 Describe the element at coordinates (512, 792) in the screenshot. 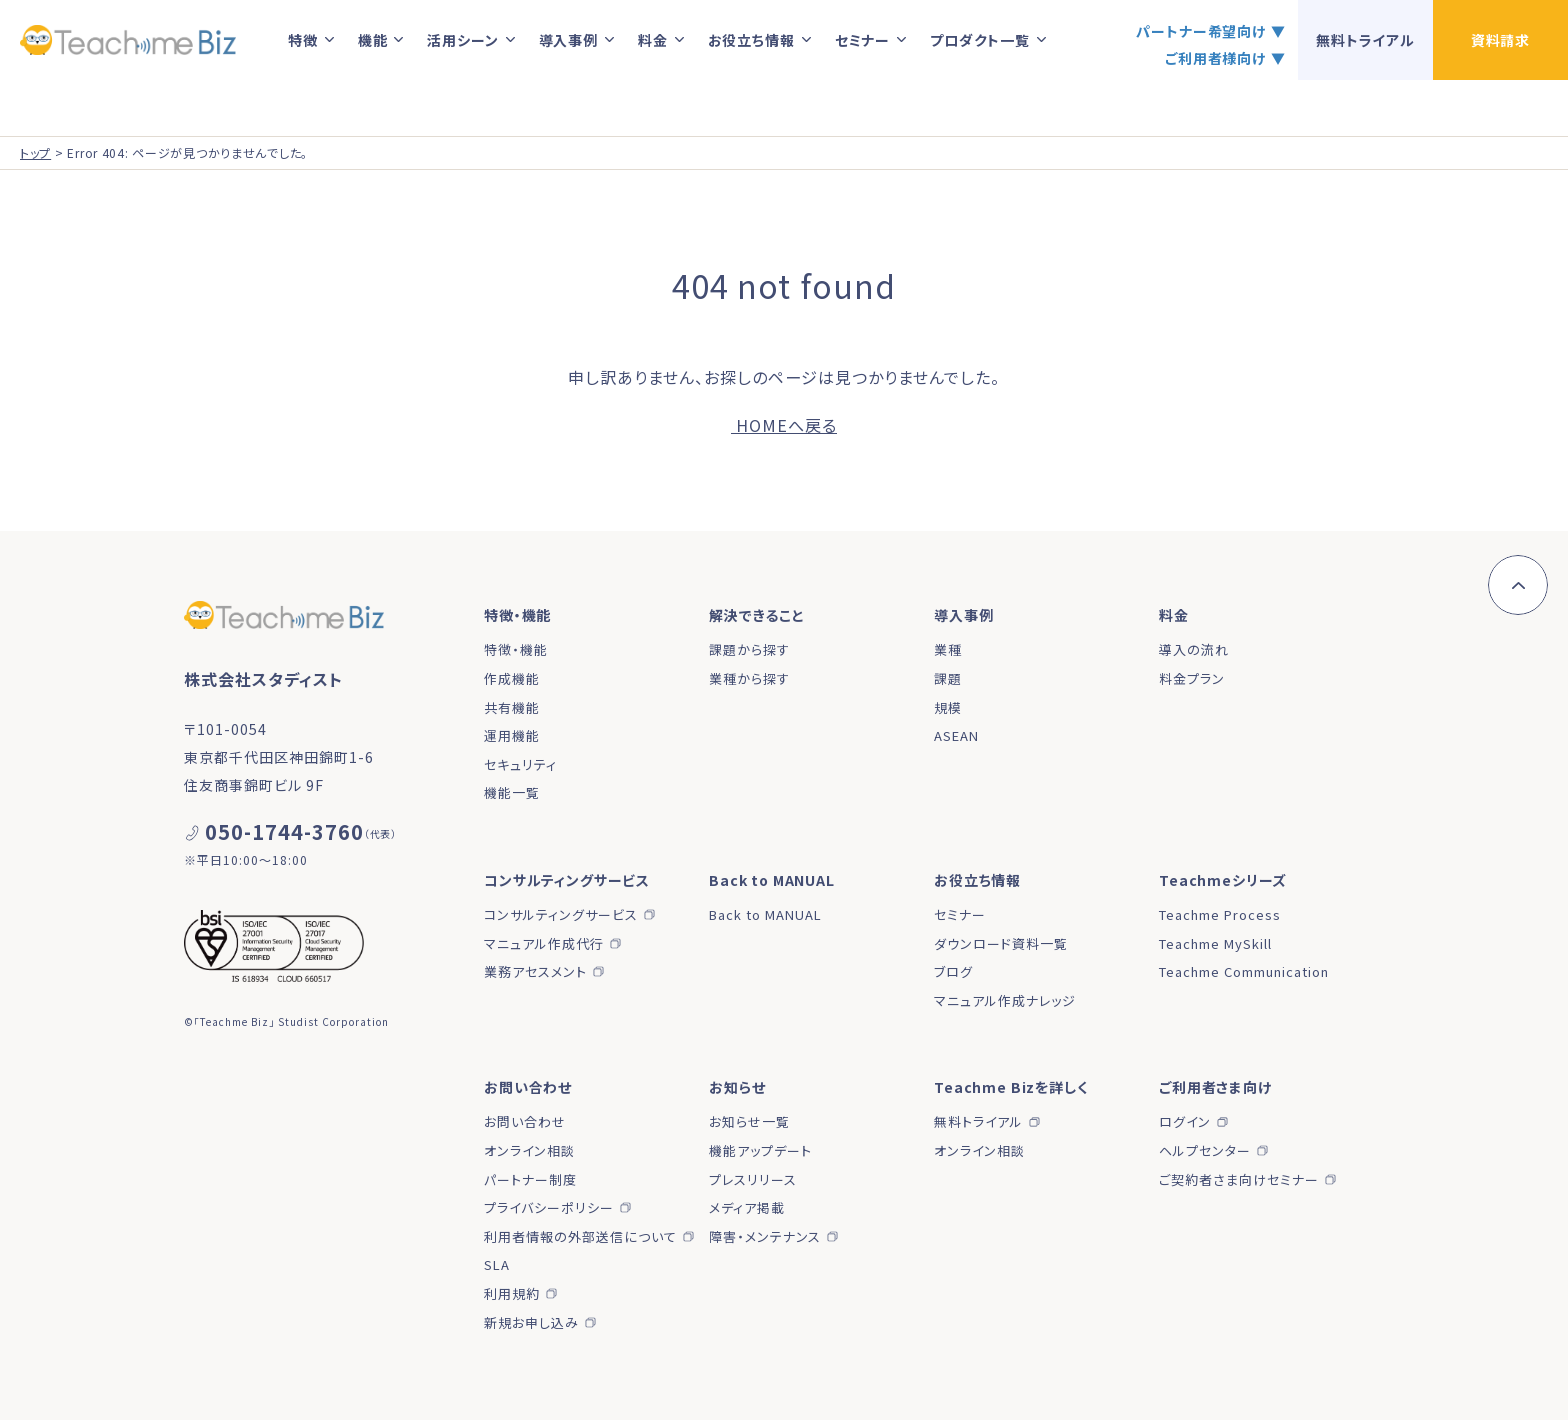

I see `機能一覧` at that location.